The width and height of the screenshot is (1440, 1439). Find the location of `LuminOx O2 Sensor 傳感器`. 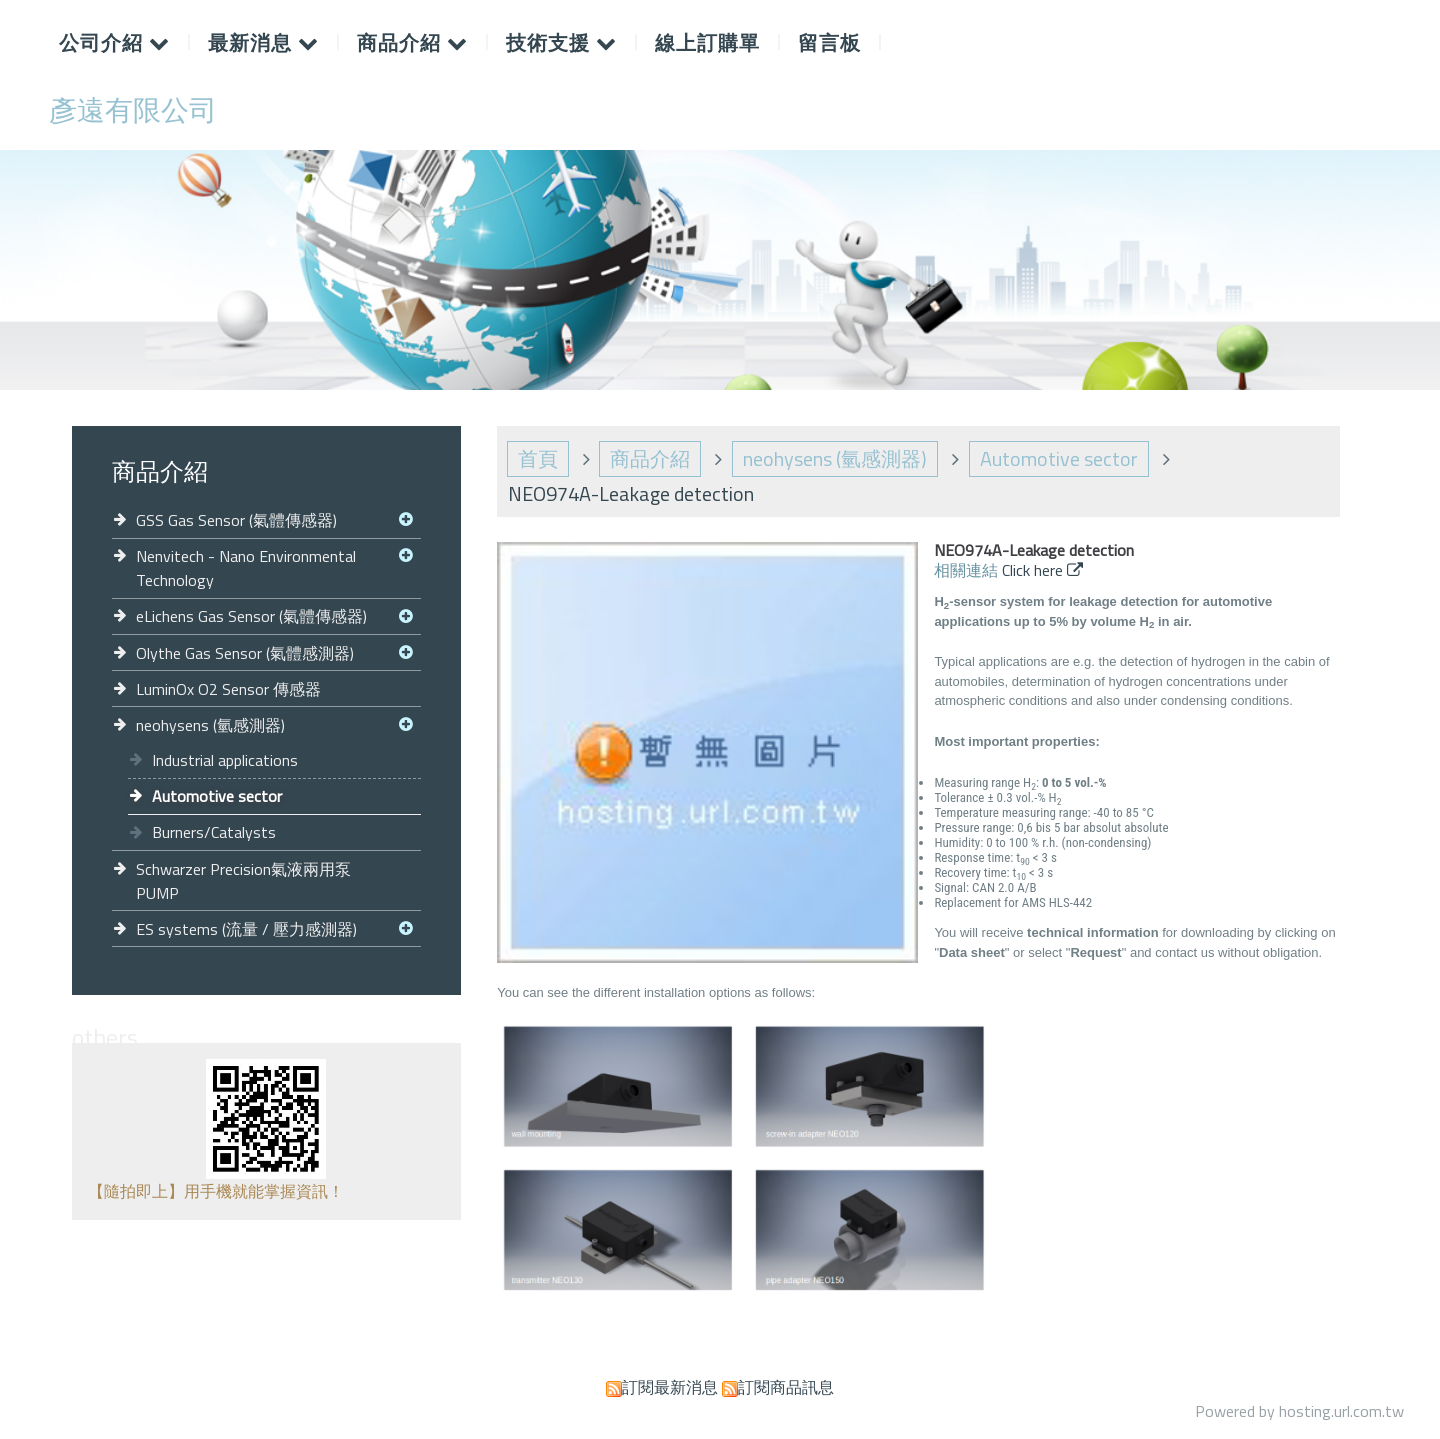

LuminOx O2 Sensor 傳感器 is located at coordinates (228, 689).